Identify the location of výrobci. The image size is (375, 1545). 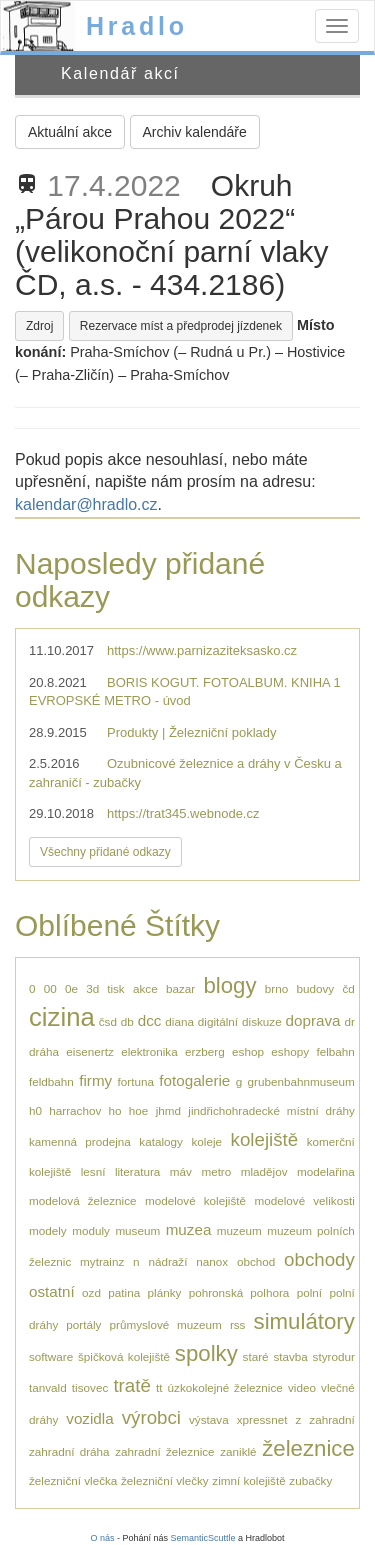
(151, 1417).